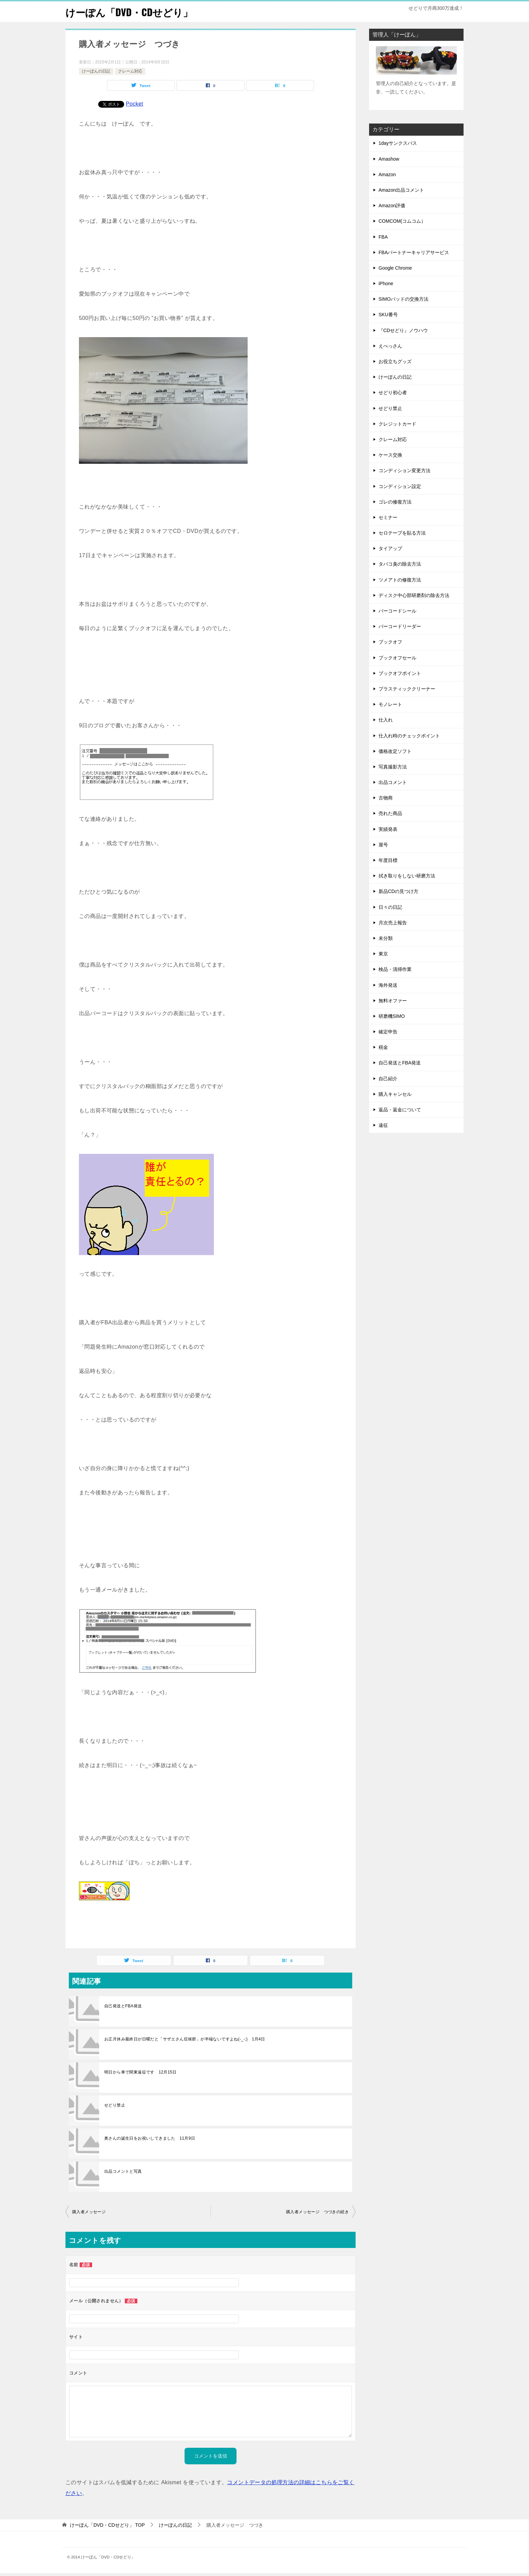 The width and height of the screenshot is (529, 2576). What do you see at coordinates (390, 642) in the screenshot?
I see `ブックオフ` at bounding box center [390, 642].